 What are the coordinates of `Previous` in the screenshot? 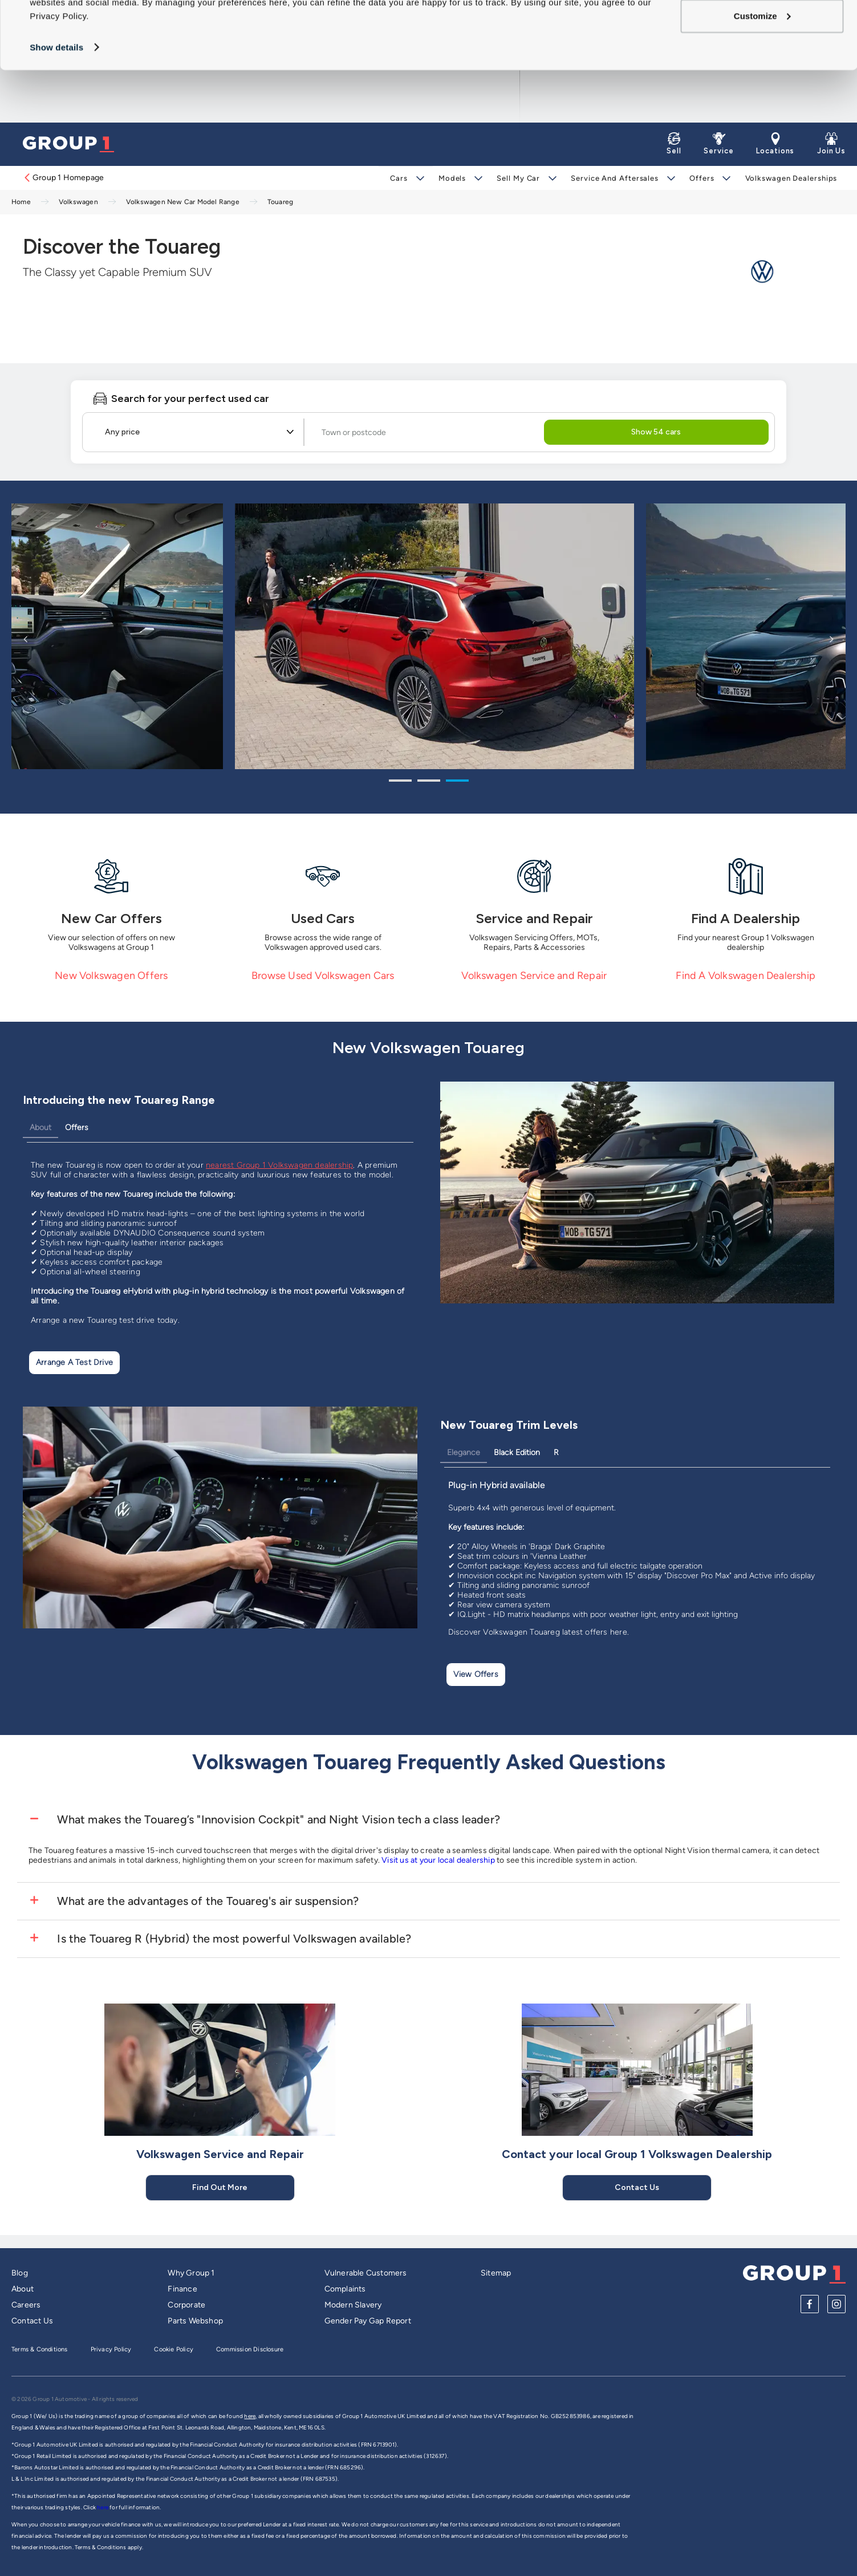 It's located at (25, 638).